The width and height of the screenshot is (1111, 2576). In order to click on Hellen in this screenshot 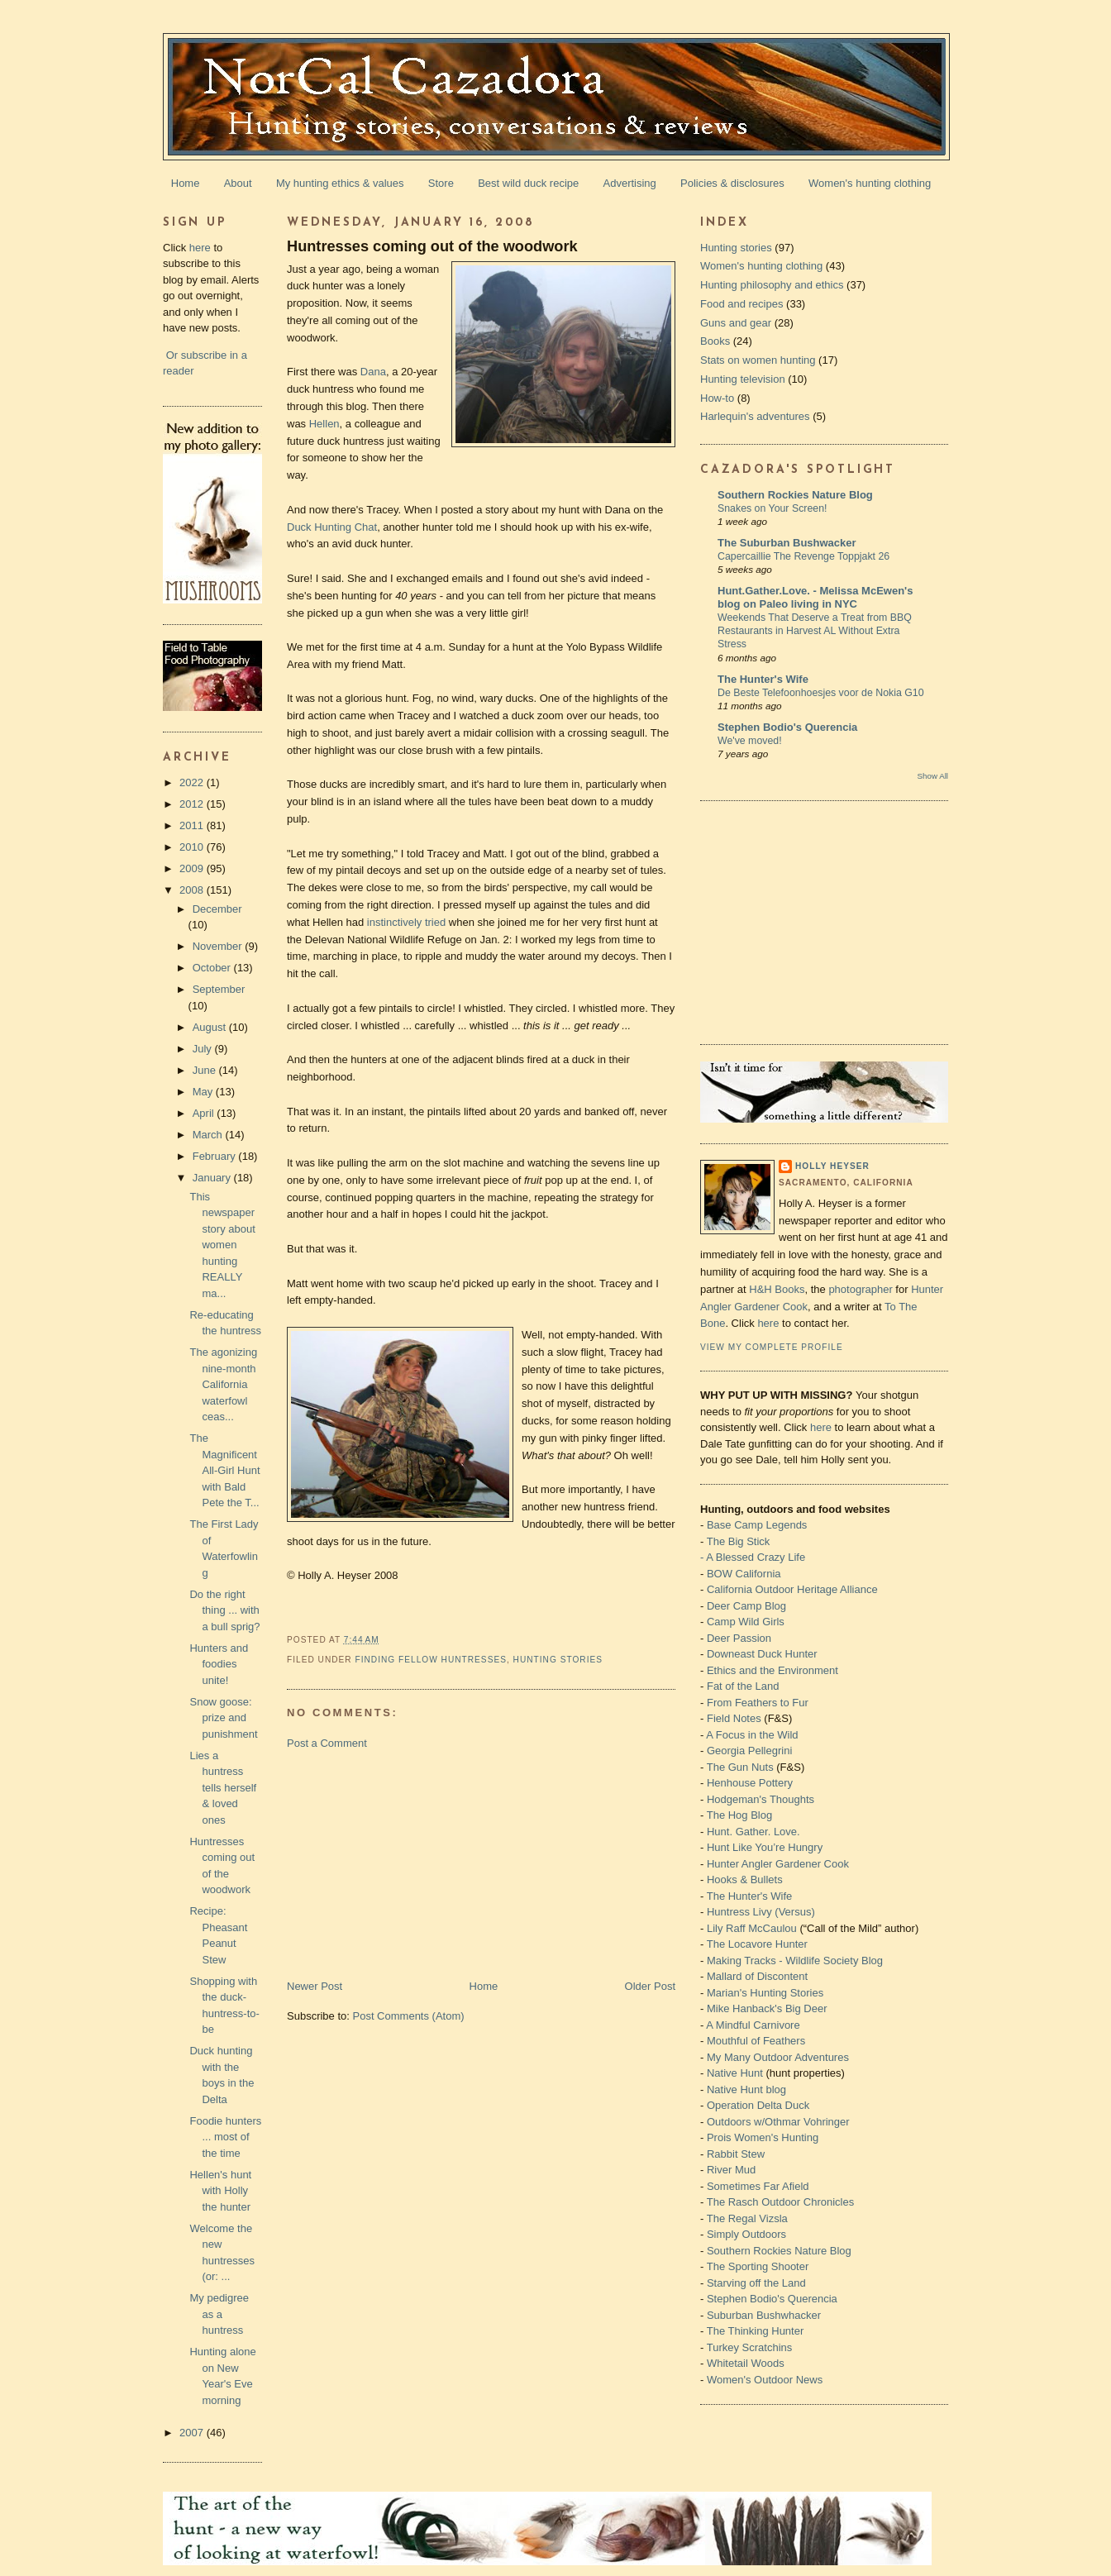, I will do `click(324, 423)`.